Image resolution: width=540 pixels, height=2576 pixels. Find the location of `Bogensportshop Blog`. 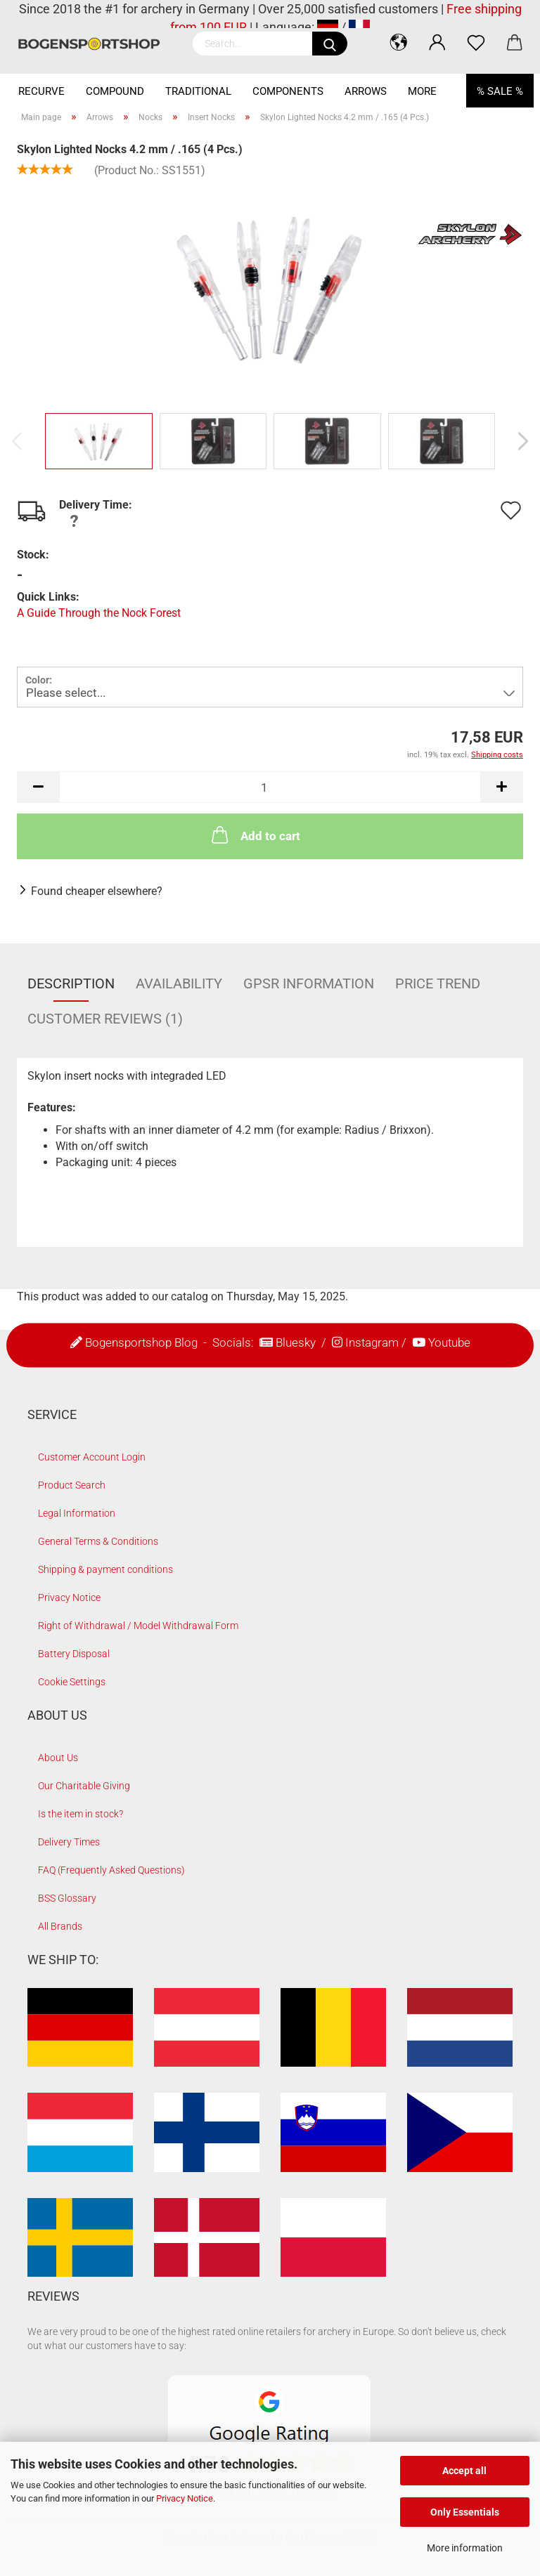

Bogensportshop Blog is located at coordinates (141, 1342).